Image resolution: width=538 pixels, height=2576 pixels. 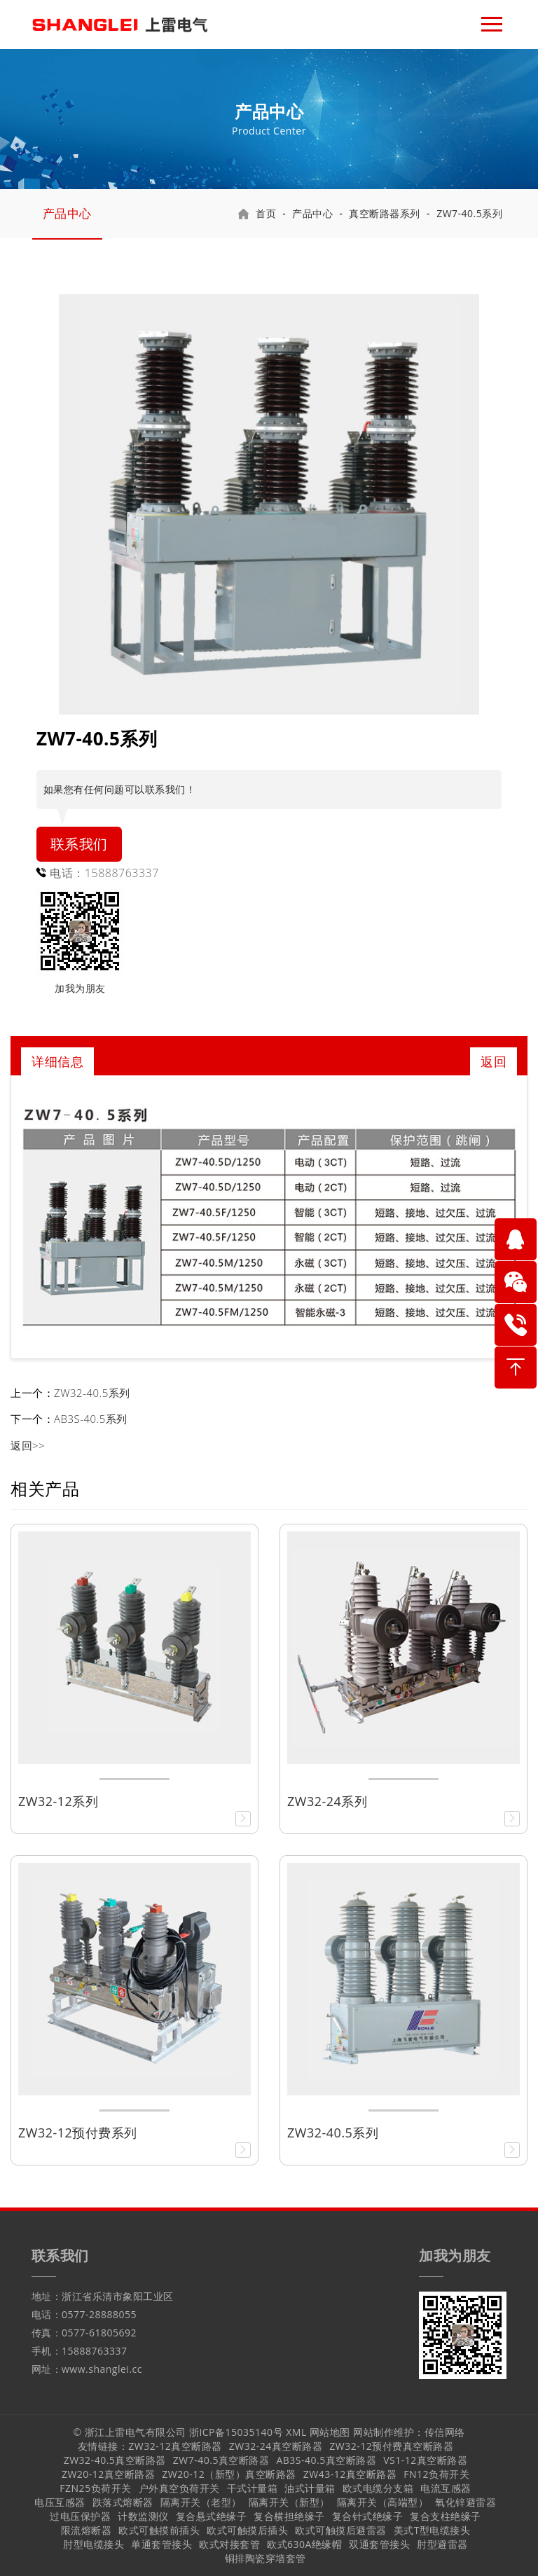 I want to click on 电流互感器, so click(x=445, y=2488).